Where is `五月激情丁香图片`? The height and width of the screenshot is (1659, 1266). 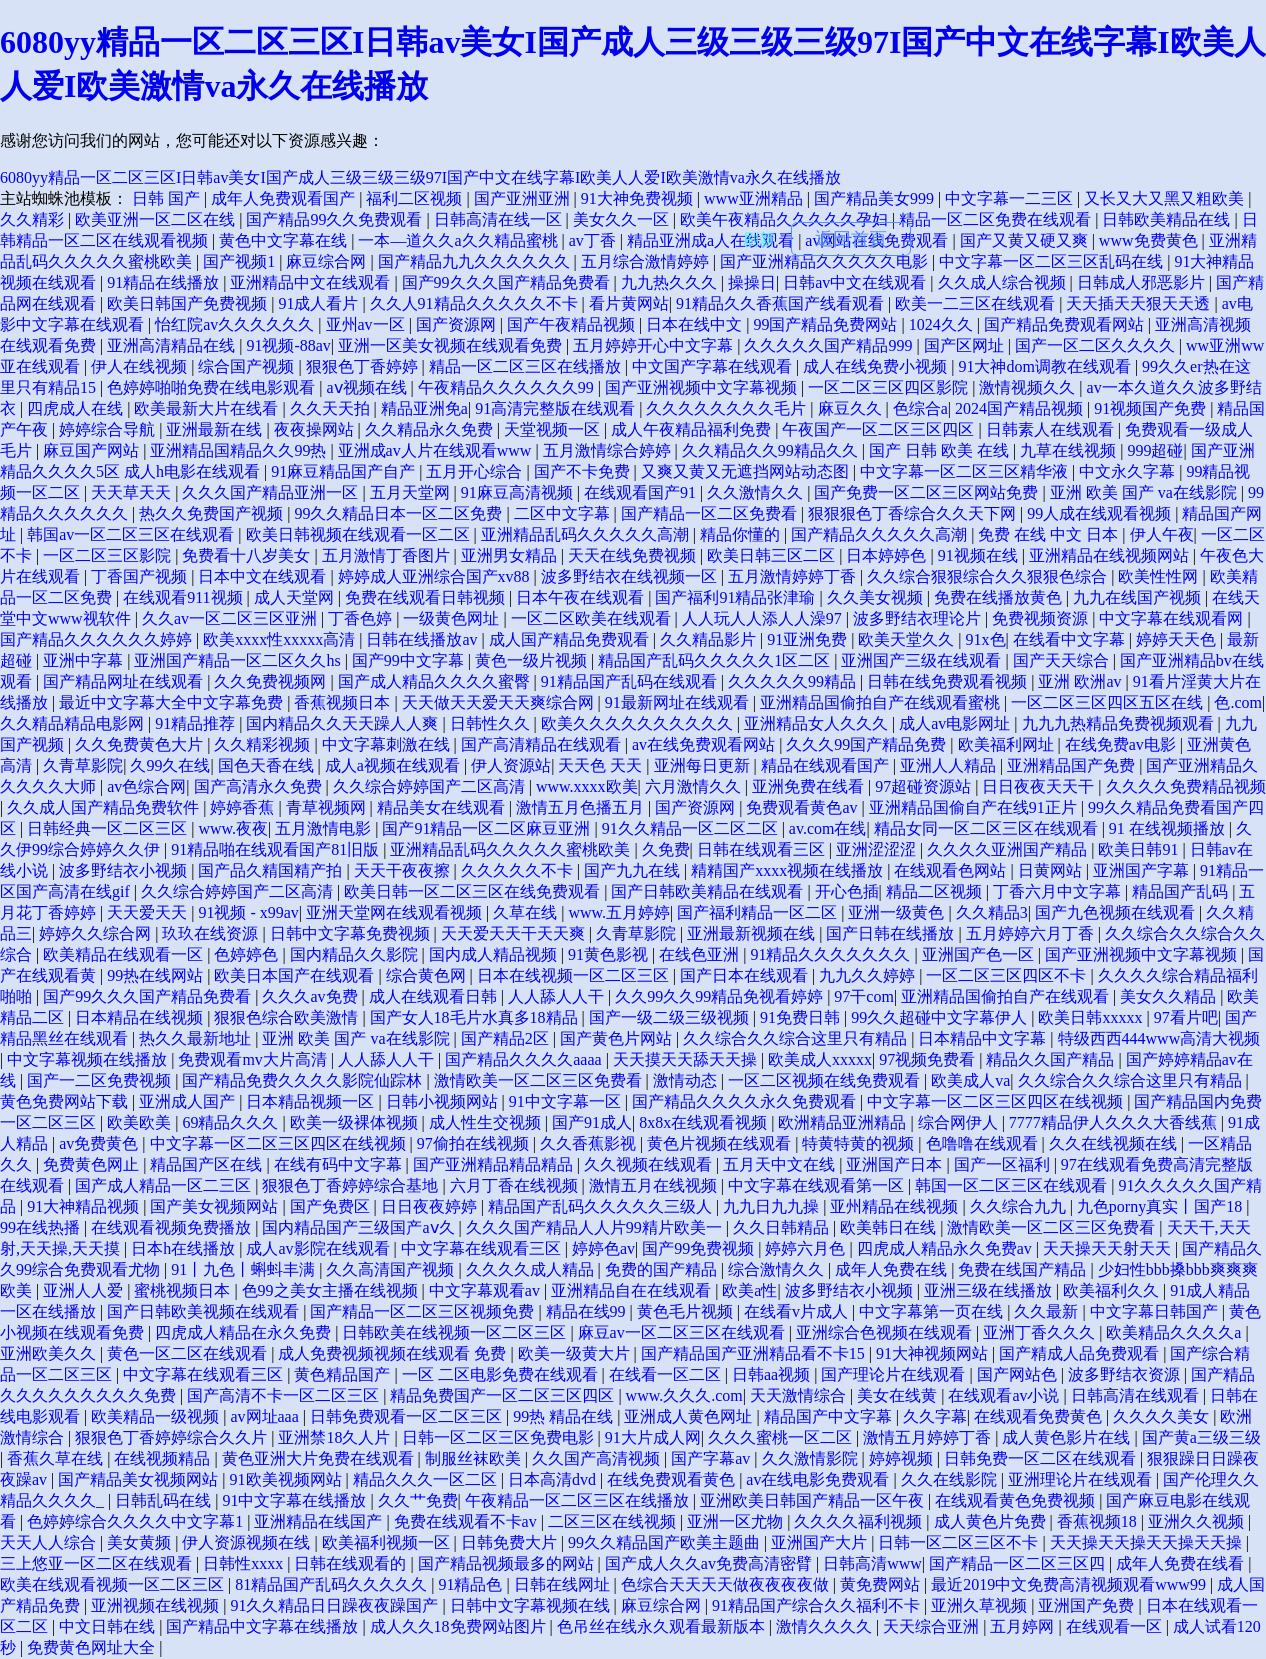 五月激情丁香图片 is located at coordinates (388, 555).